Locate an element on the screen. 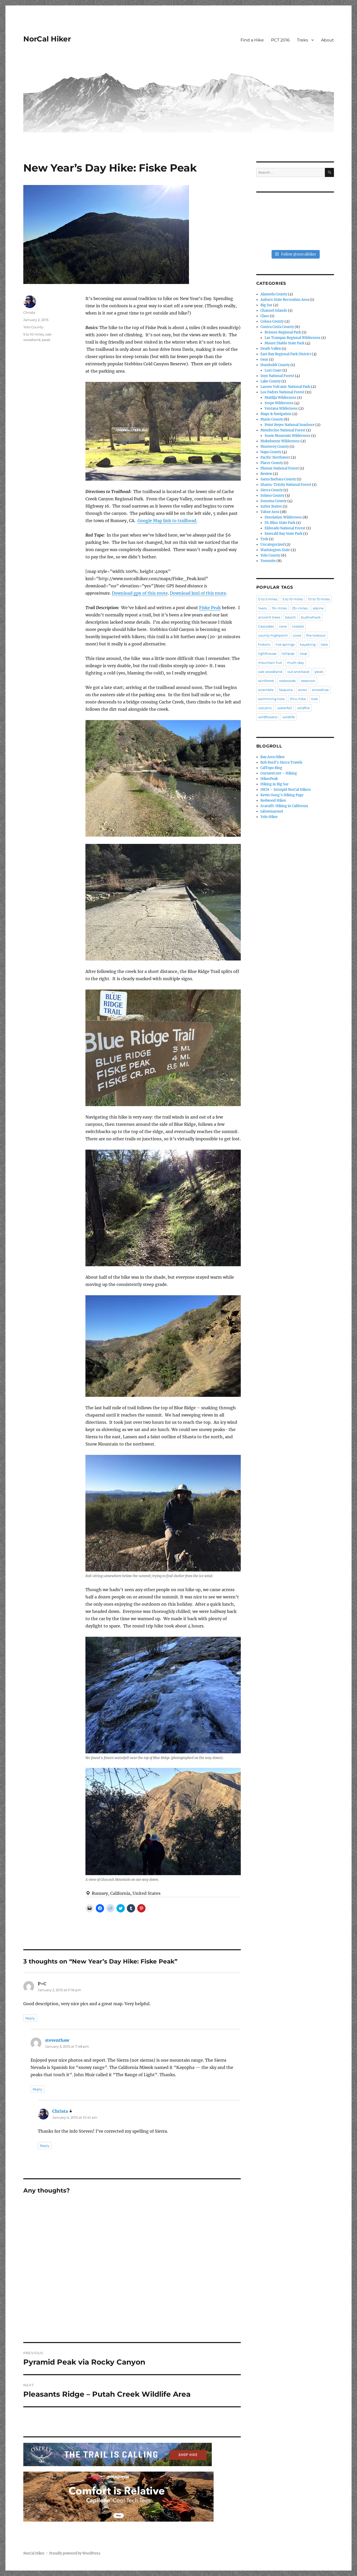 This screenshot has width=357, height=2576. Las Trampas Regional Wilderness is located at coordinates (292, 338).